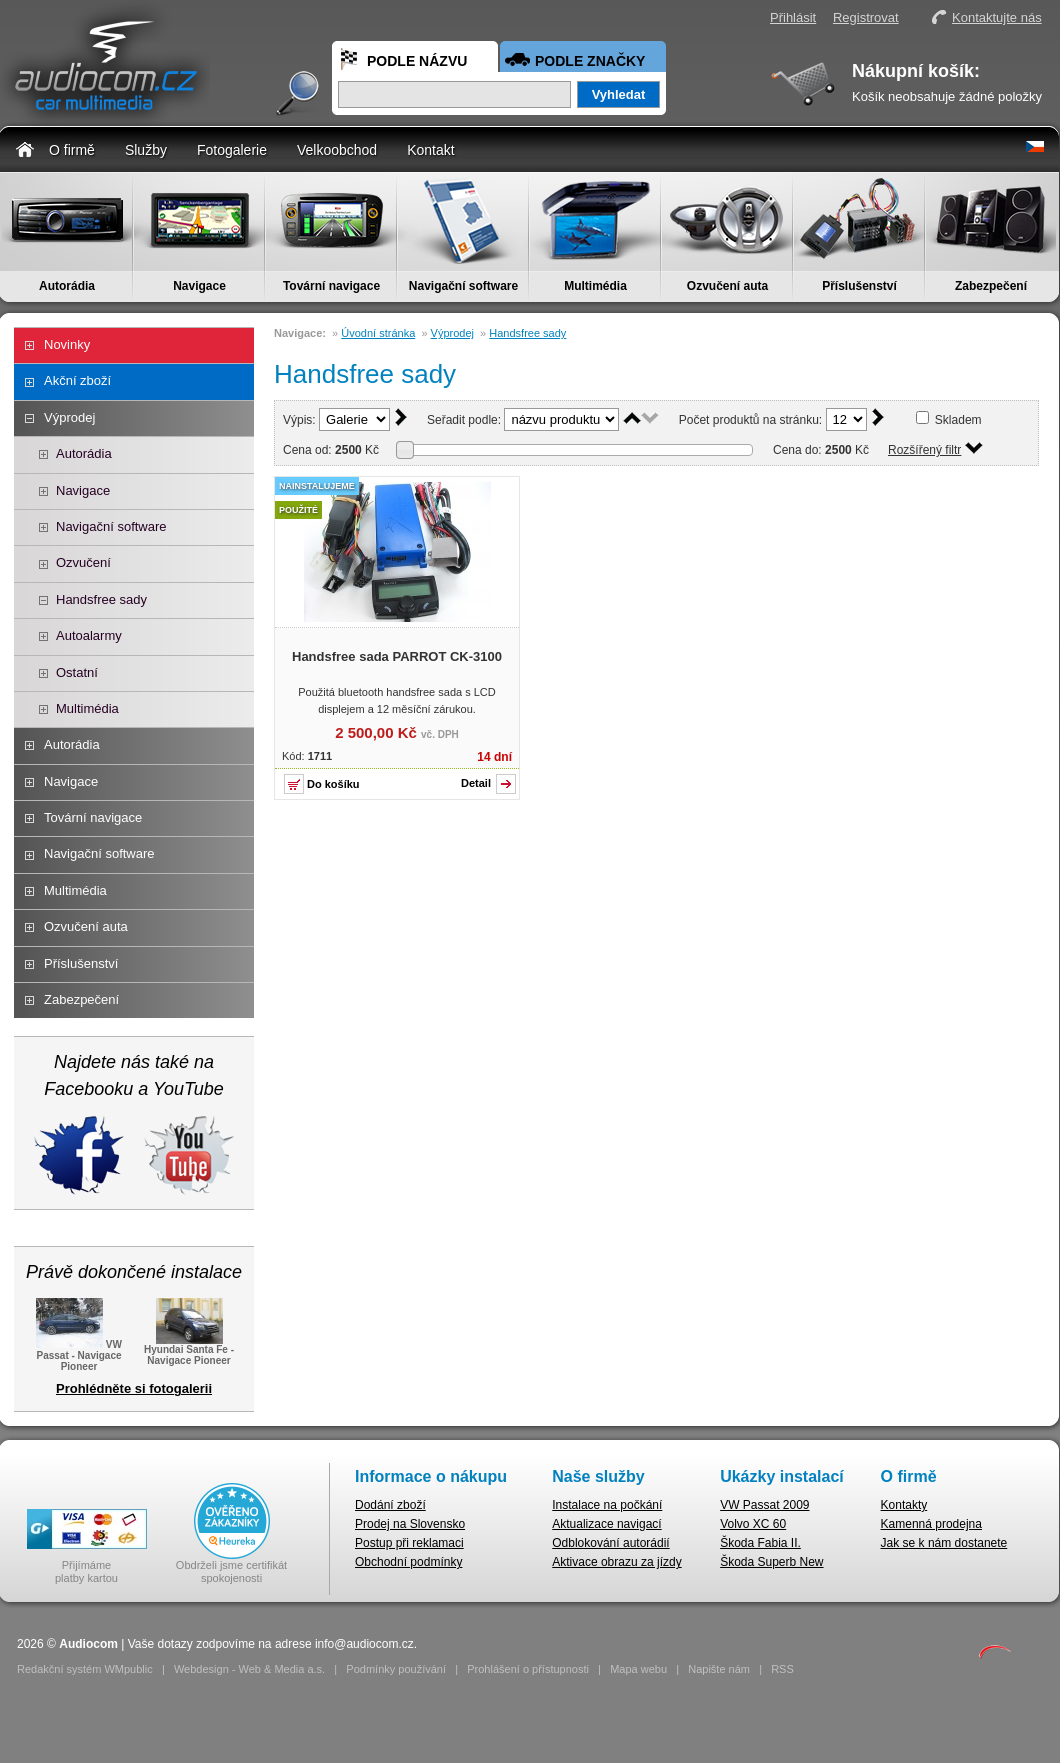  Describe the element at coordinates (944, 1543) in the screenshot. I see `Jak se k nám dostanete` at that location.